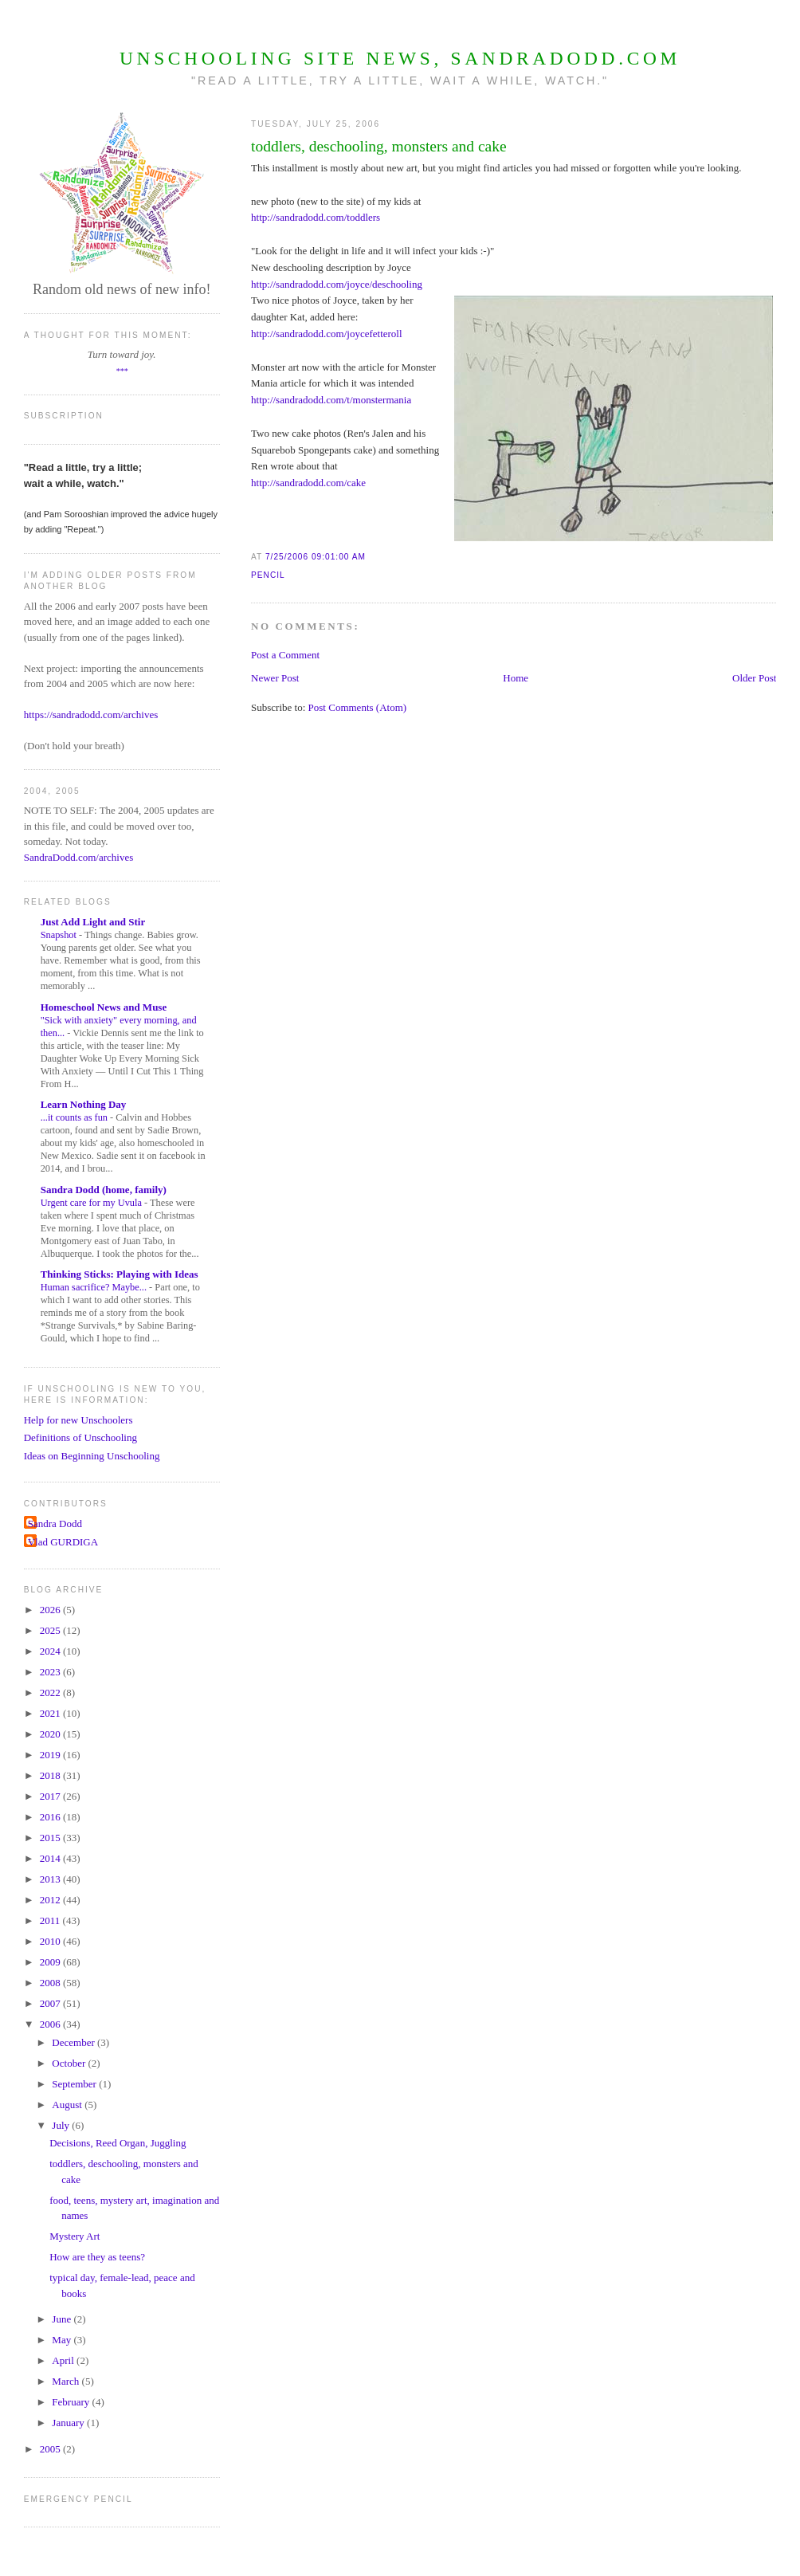 This screenshot has height=2576, width=800. Describe the element at coordinates (63, 1542) in the screenshot. I see `Vlad GURDIGA` at that location.